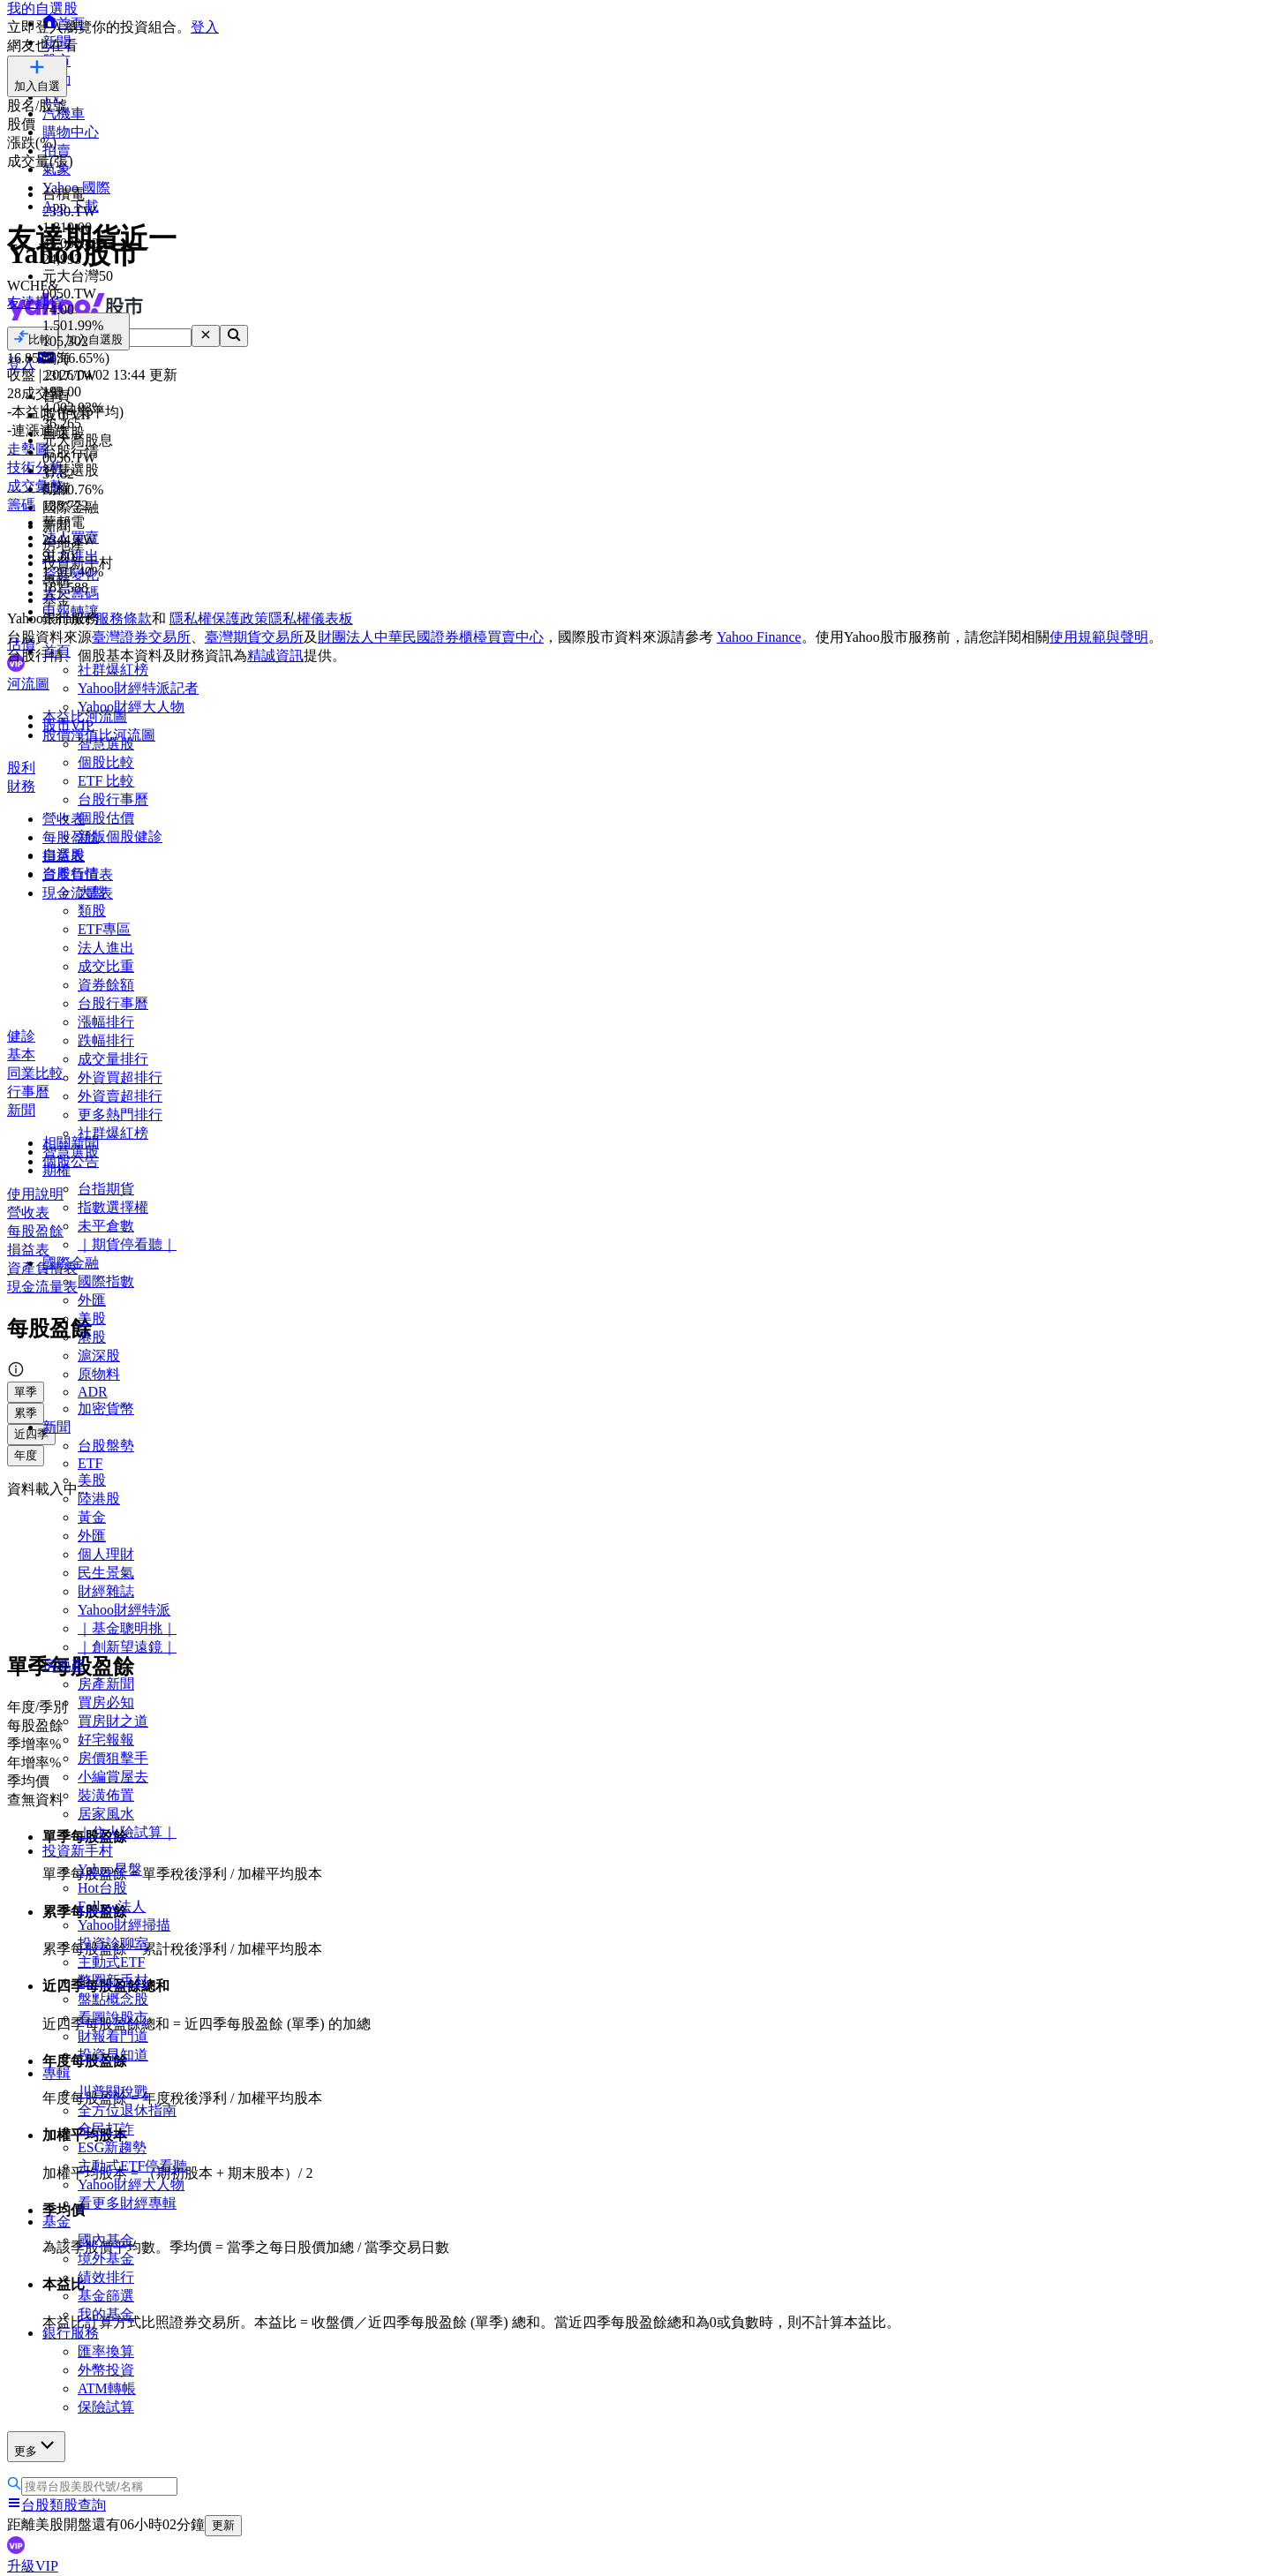 This screenshot has height=2576, width=1271. I want to click on 新版個股健診, so click(120, 836).